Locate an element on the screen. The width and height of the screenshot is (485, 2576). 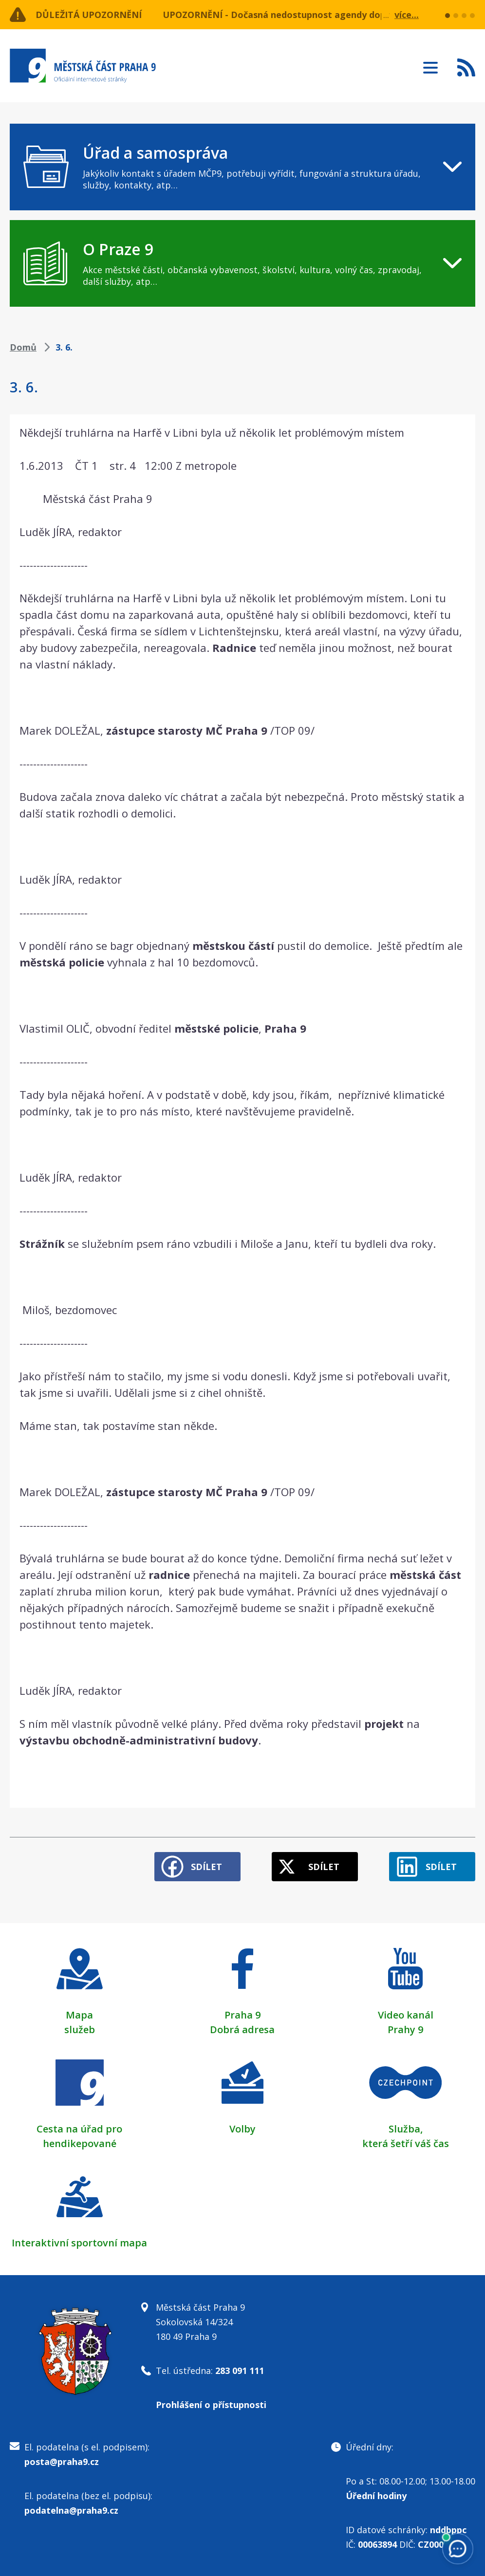
Dobrá adresa is located at coordinates (242, 2029).